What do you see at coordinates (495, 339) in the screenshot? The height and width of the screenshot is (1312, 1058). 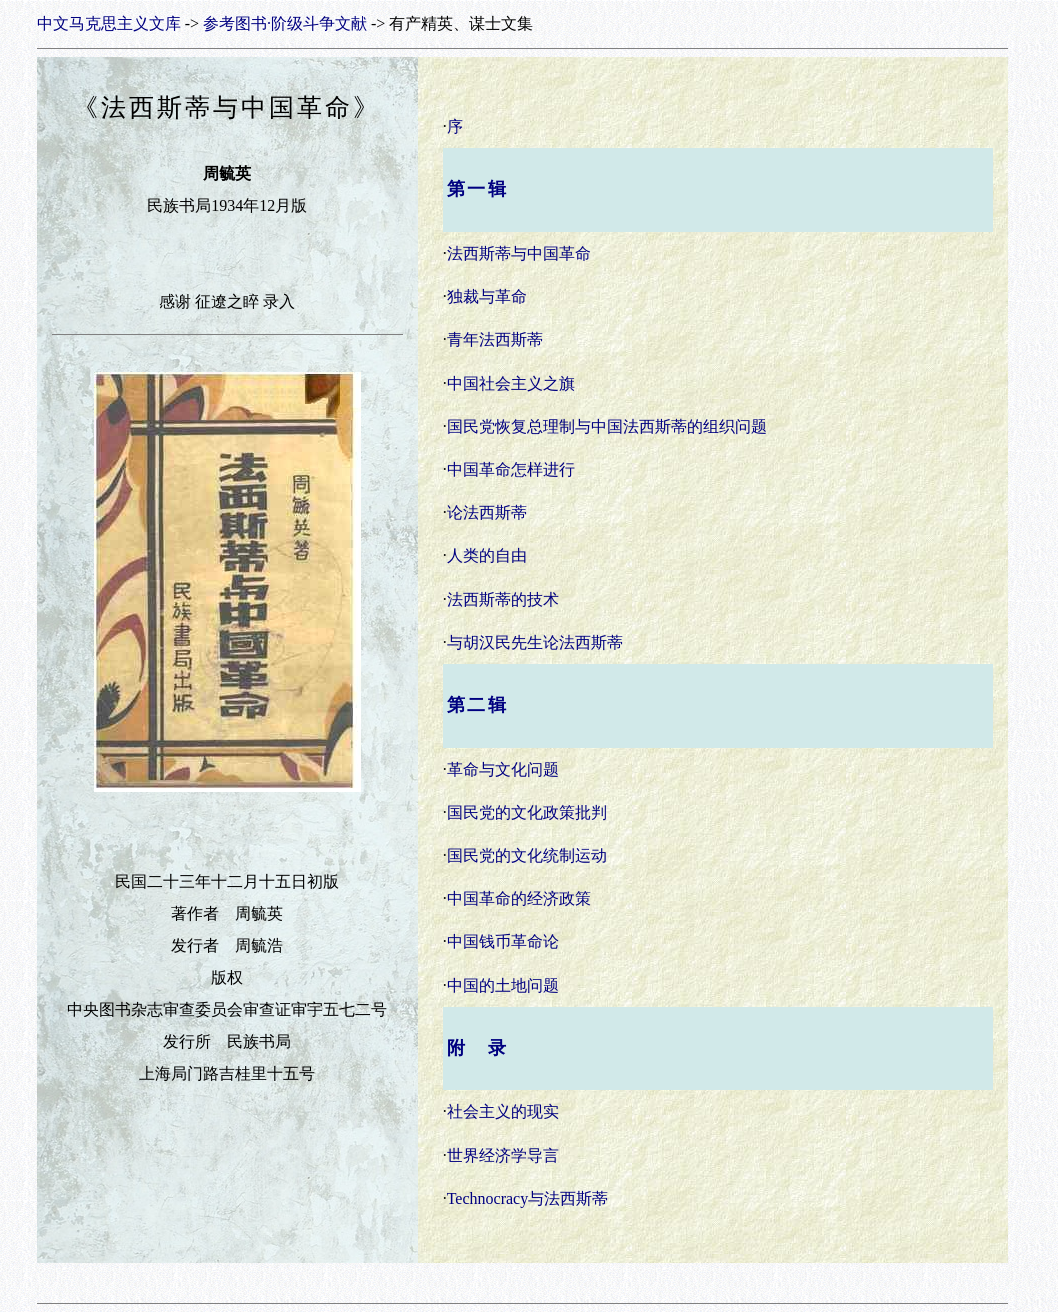 I see `青年法西斯蒂` at bounding box center [495, 339].